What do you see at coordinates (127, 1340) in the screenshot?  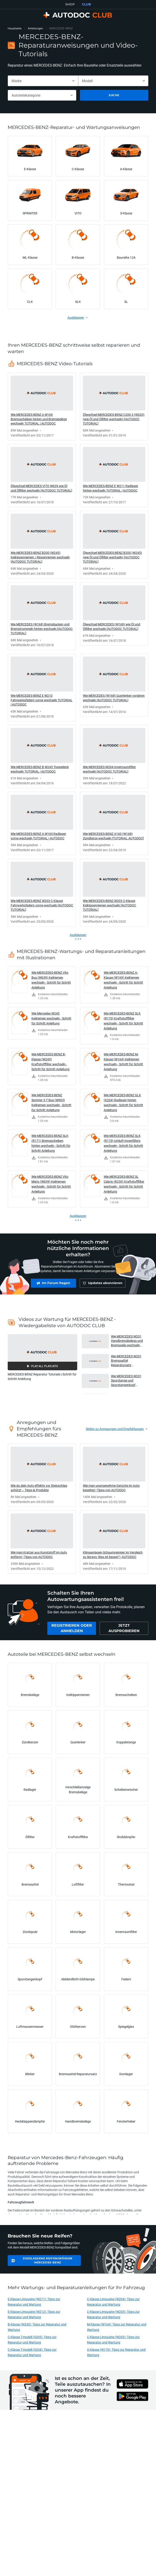 I see `Wie MERCEDES W201 Handbremsbelags und Bremsseils wechseln [AUTODOC TUTORIAL] [button]` at bounding box center [127, 1340].